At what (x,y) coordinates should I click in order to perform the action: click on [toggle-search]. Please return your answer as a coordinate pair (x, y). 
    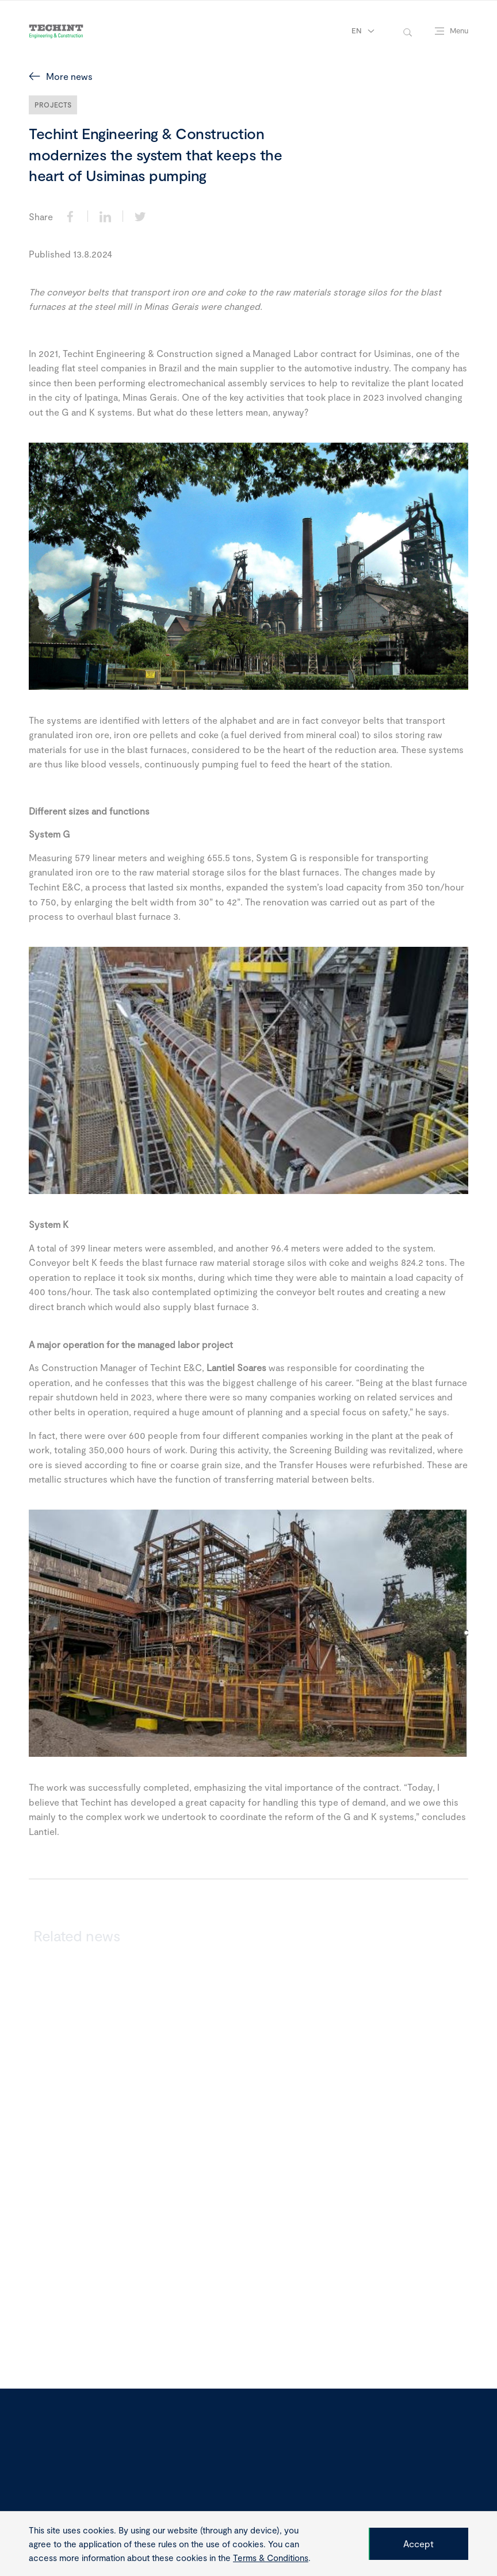
    Looking at the image, I should click on (407, 31).